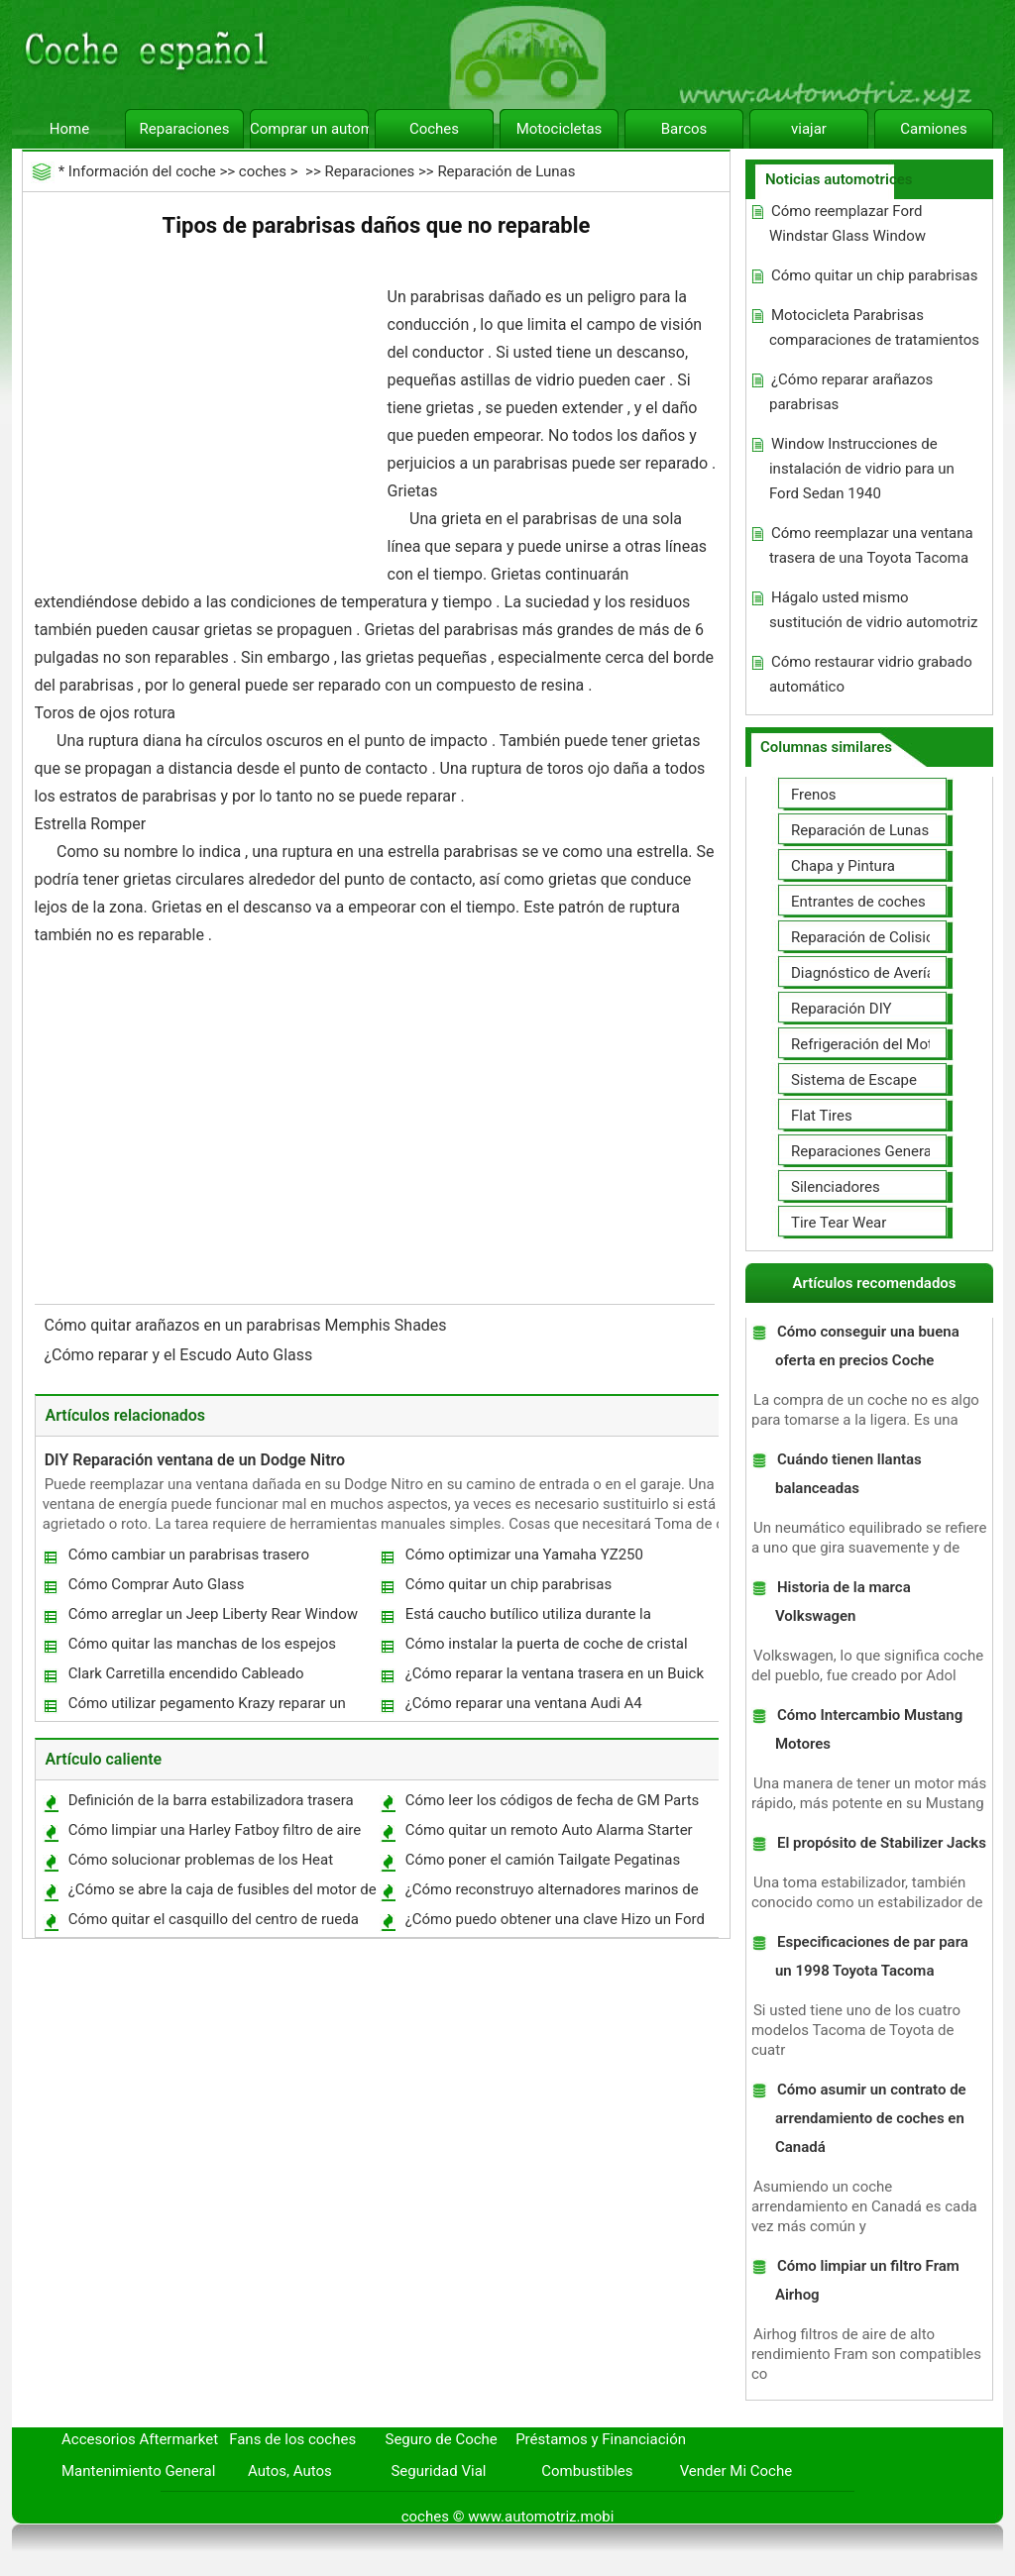 The height and width of the screenshot is (2576, 1015). Describe the element at coordinates (527, 1618) in the screenshot. I see `Está caucho butílico utiliza durante la sustitución automática de Windows ?` at that location.